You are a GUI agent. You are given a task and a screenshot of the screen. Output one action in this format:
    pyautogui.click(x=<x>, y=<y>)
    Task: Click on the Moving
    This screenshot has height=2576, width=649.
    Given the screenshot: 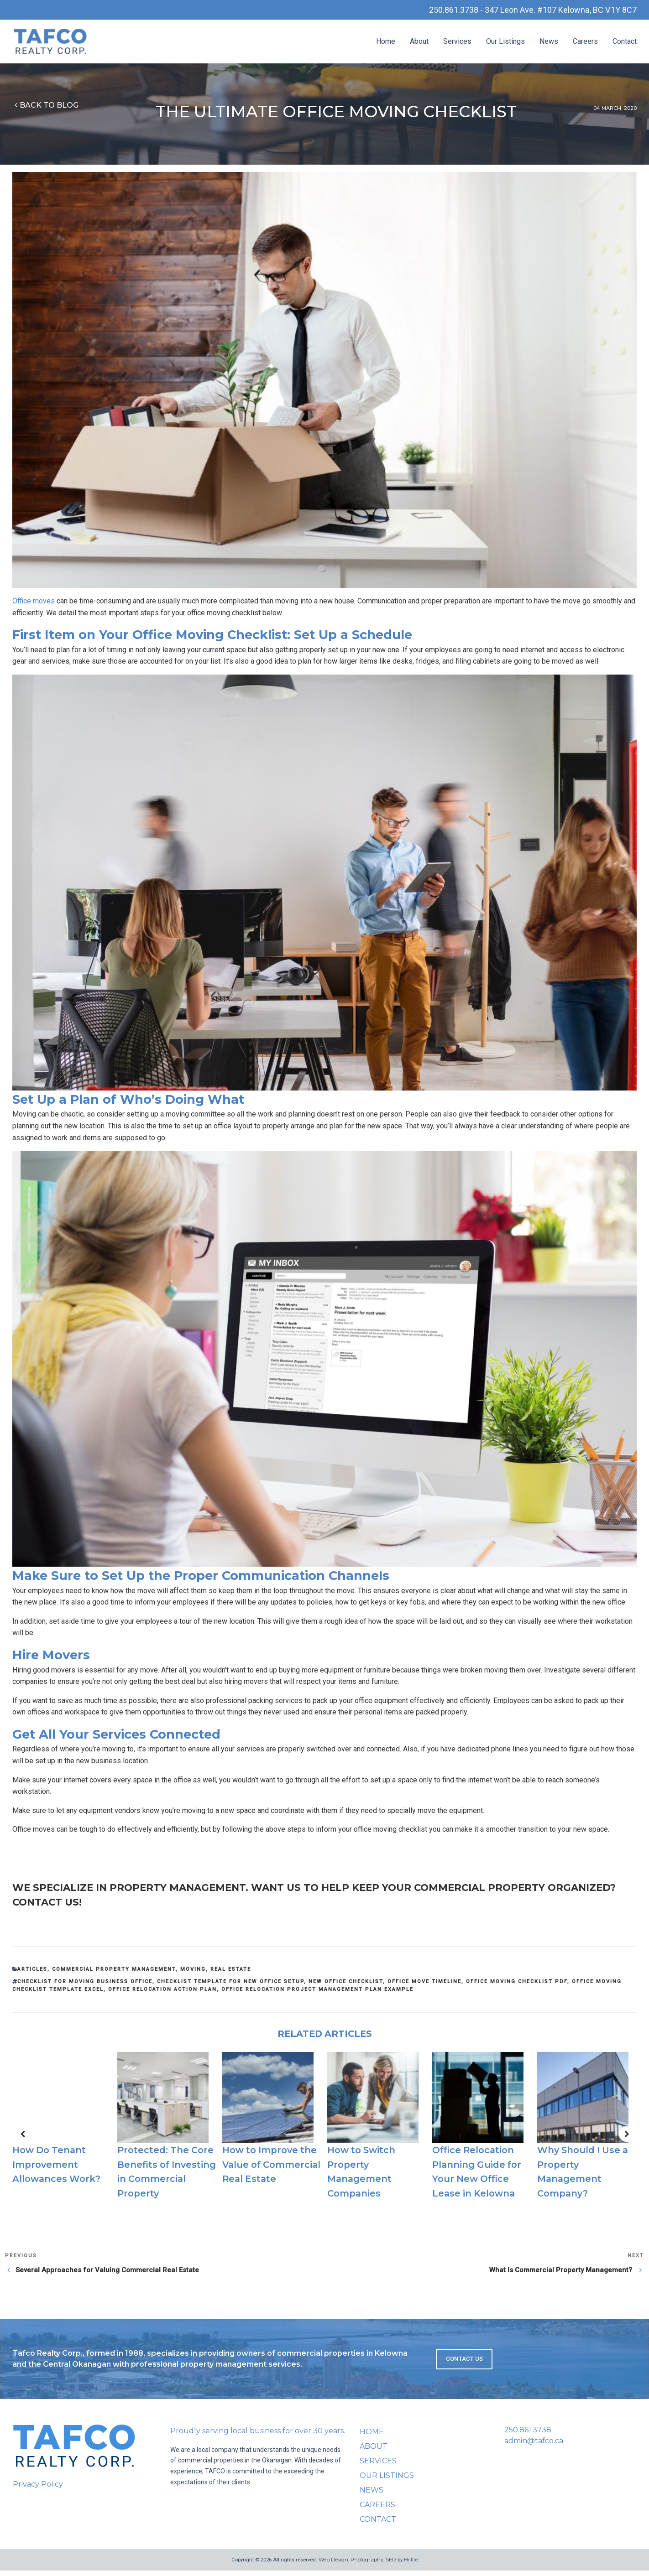 What is the action you would take?
    pyautogui.click(x=193, y=1974)
    